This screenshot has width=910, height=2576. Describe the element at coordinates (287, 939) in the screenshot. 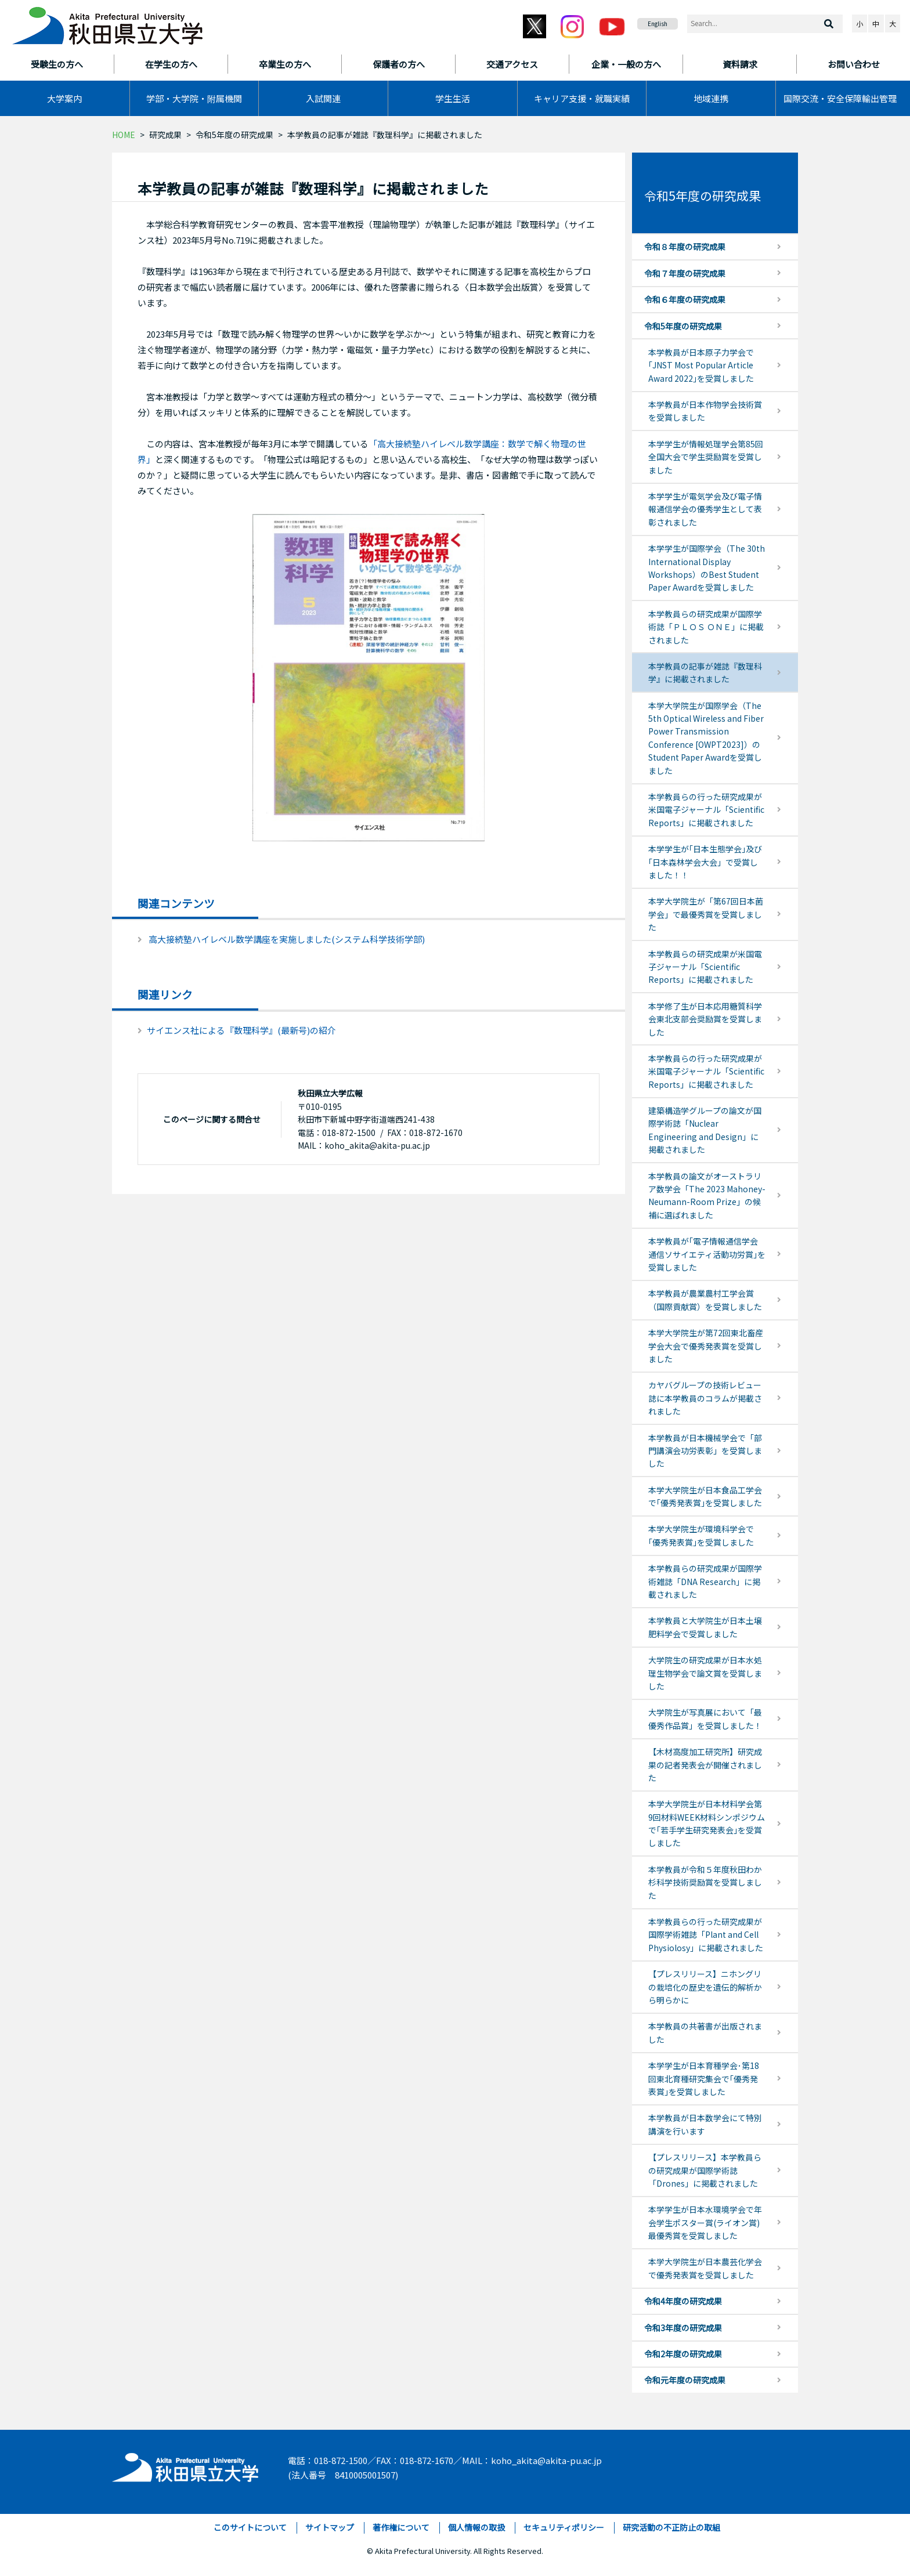

I see `高大接続塾ハイレベル数学講座を実施しました(システム科学技術学部)` at that location.